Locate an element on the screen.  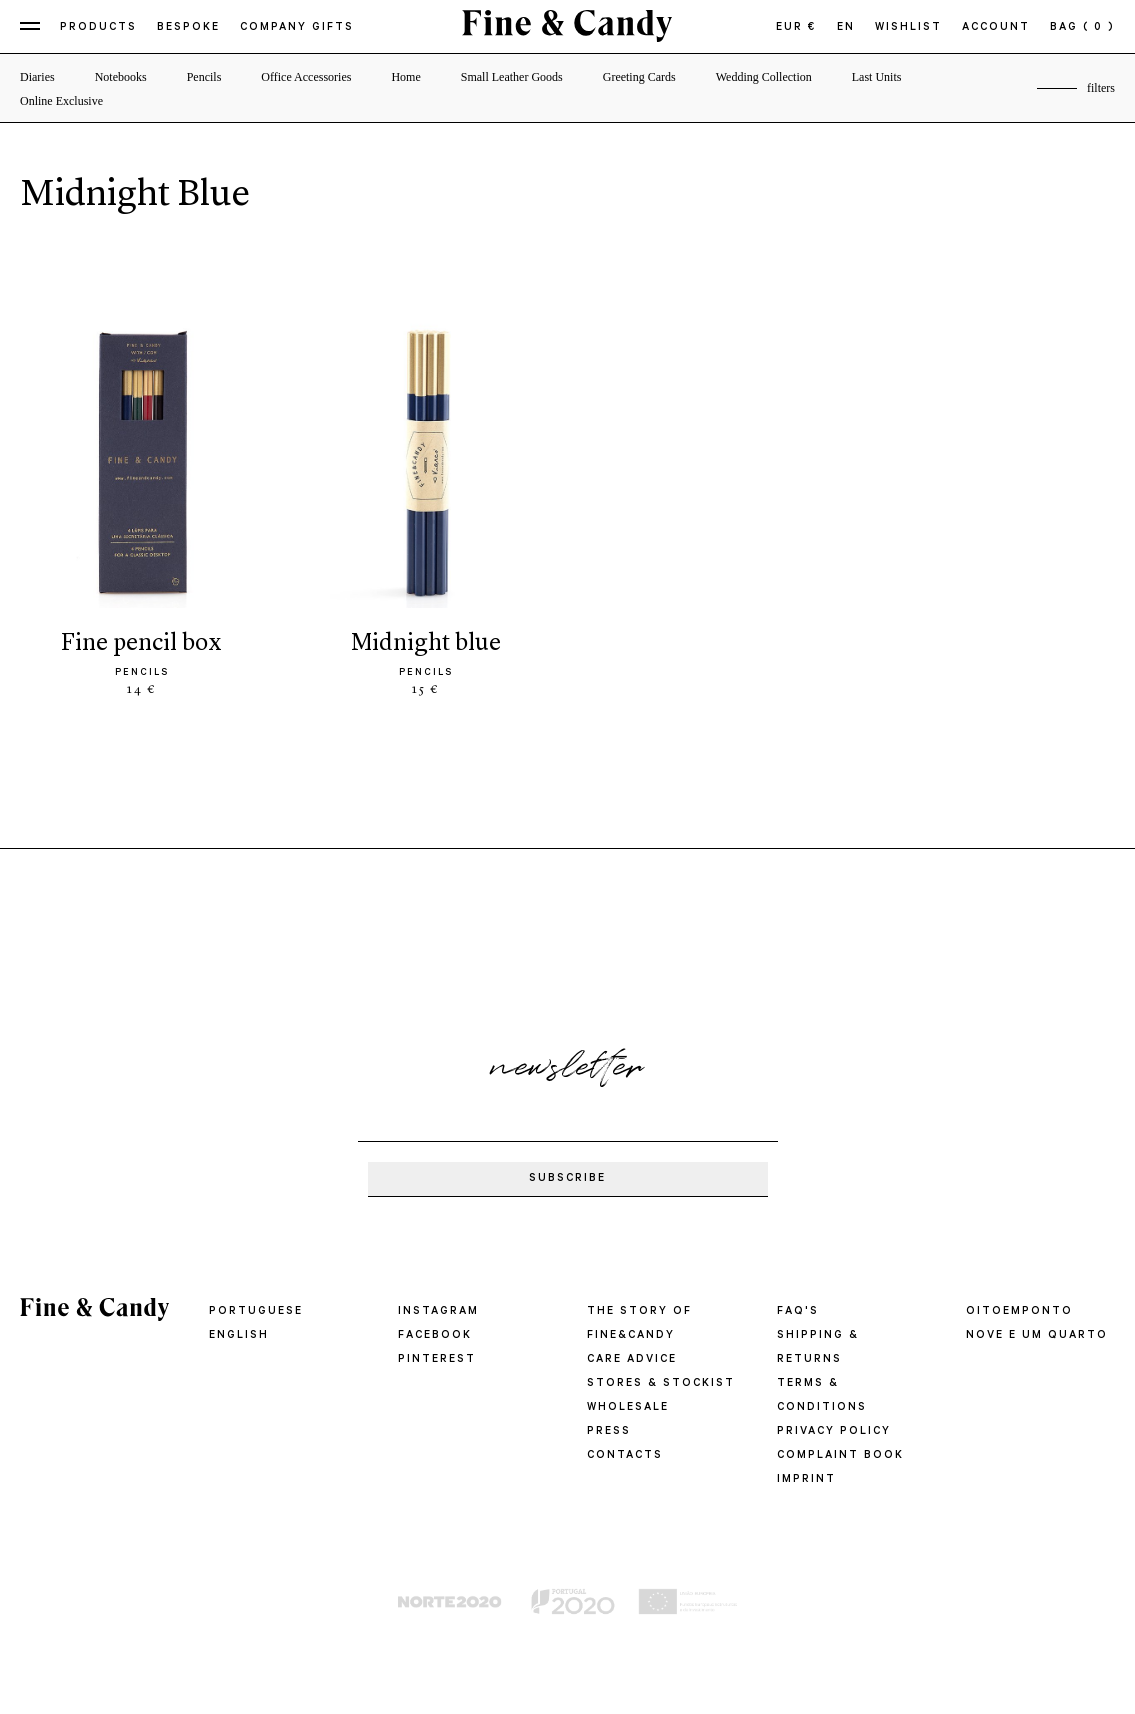
Online Exclusive is located at coordinates (61, 101).